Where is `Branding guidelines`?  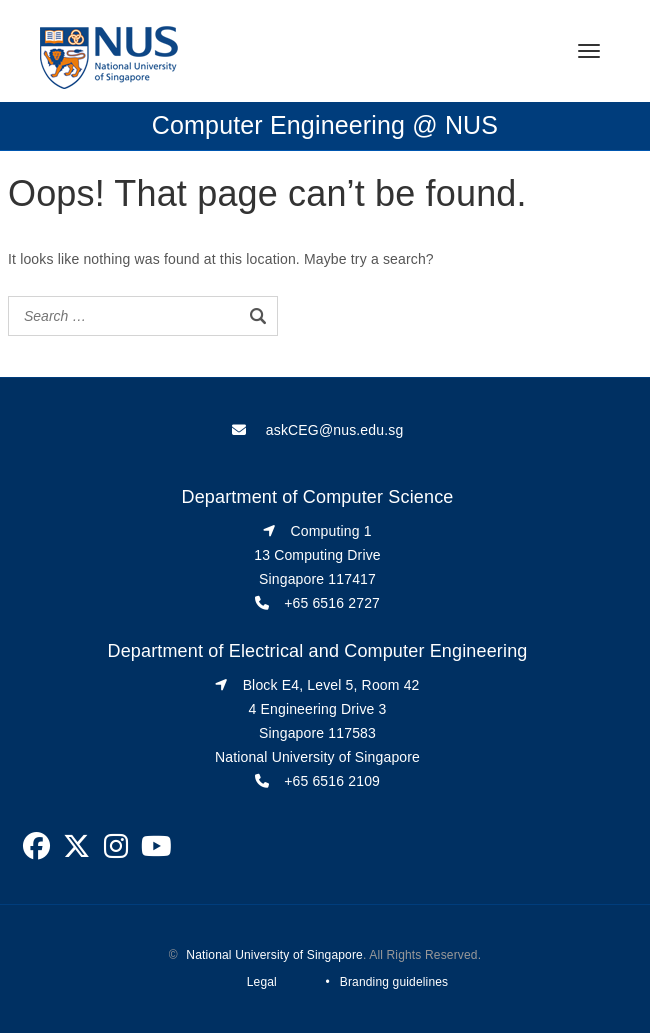
Branding guidelines is located at coordinates (394, 982).